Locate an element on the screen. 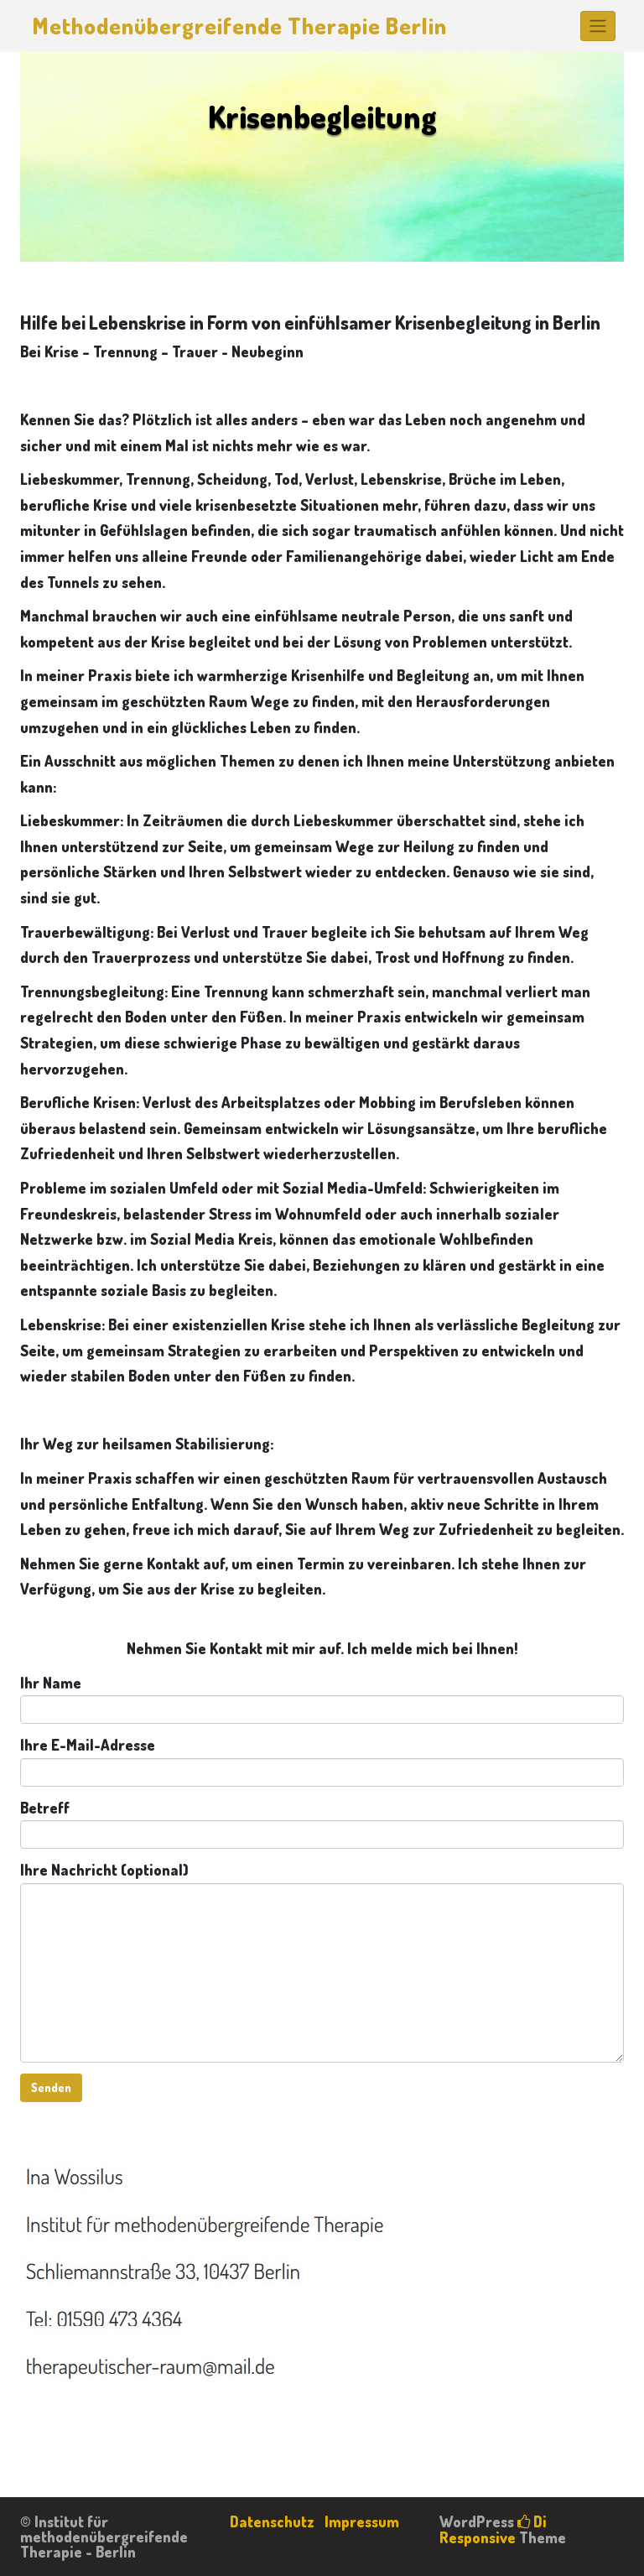 Image resolution: width=644 pixels, height=2576 pixels. Di Responsive is located at coordinates (493, 2529).